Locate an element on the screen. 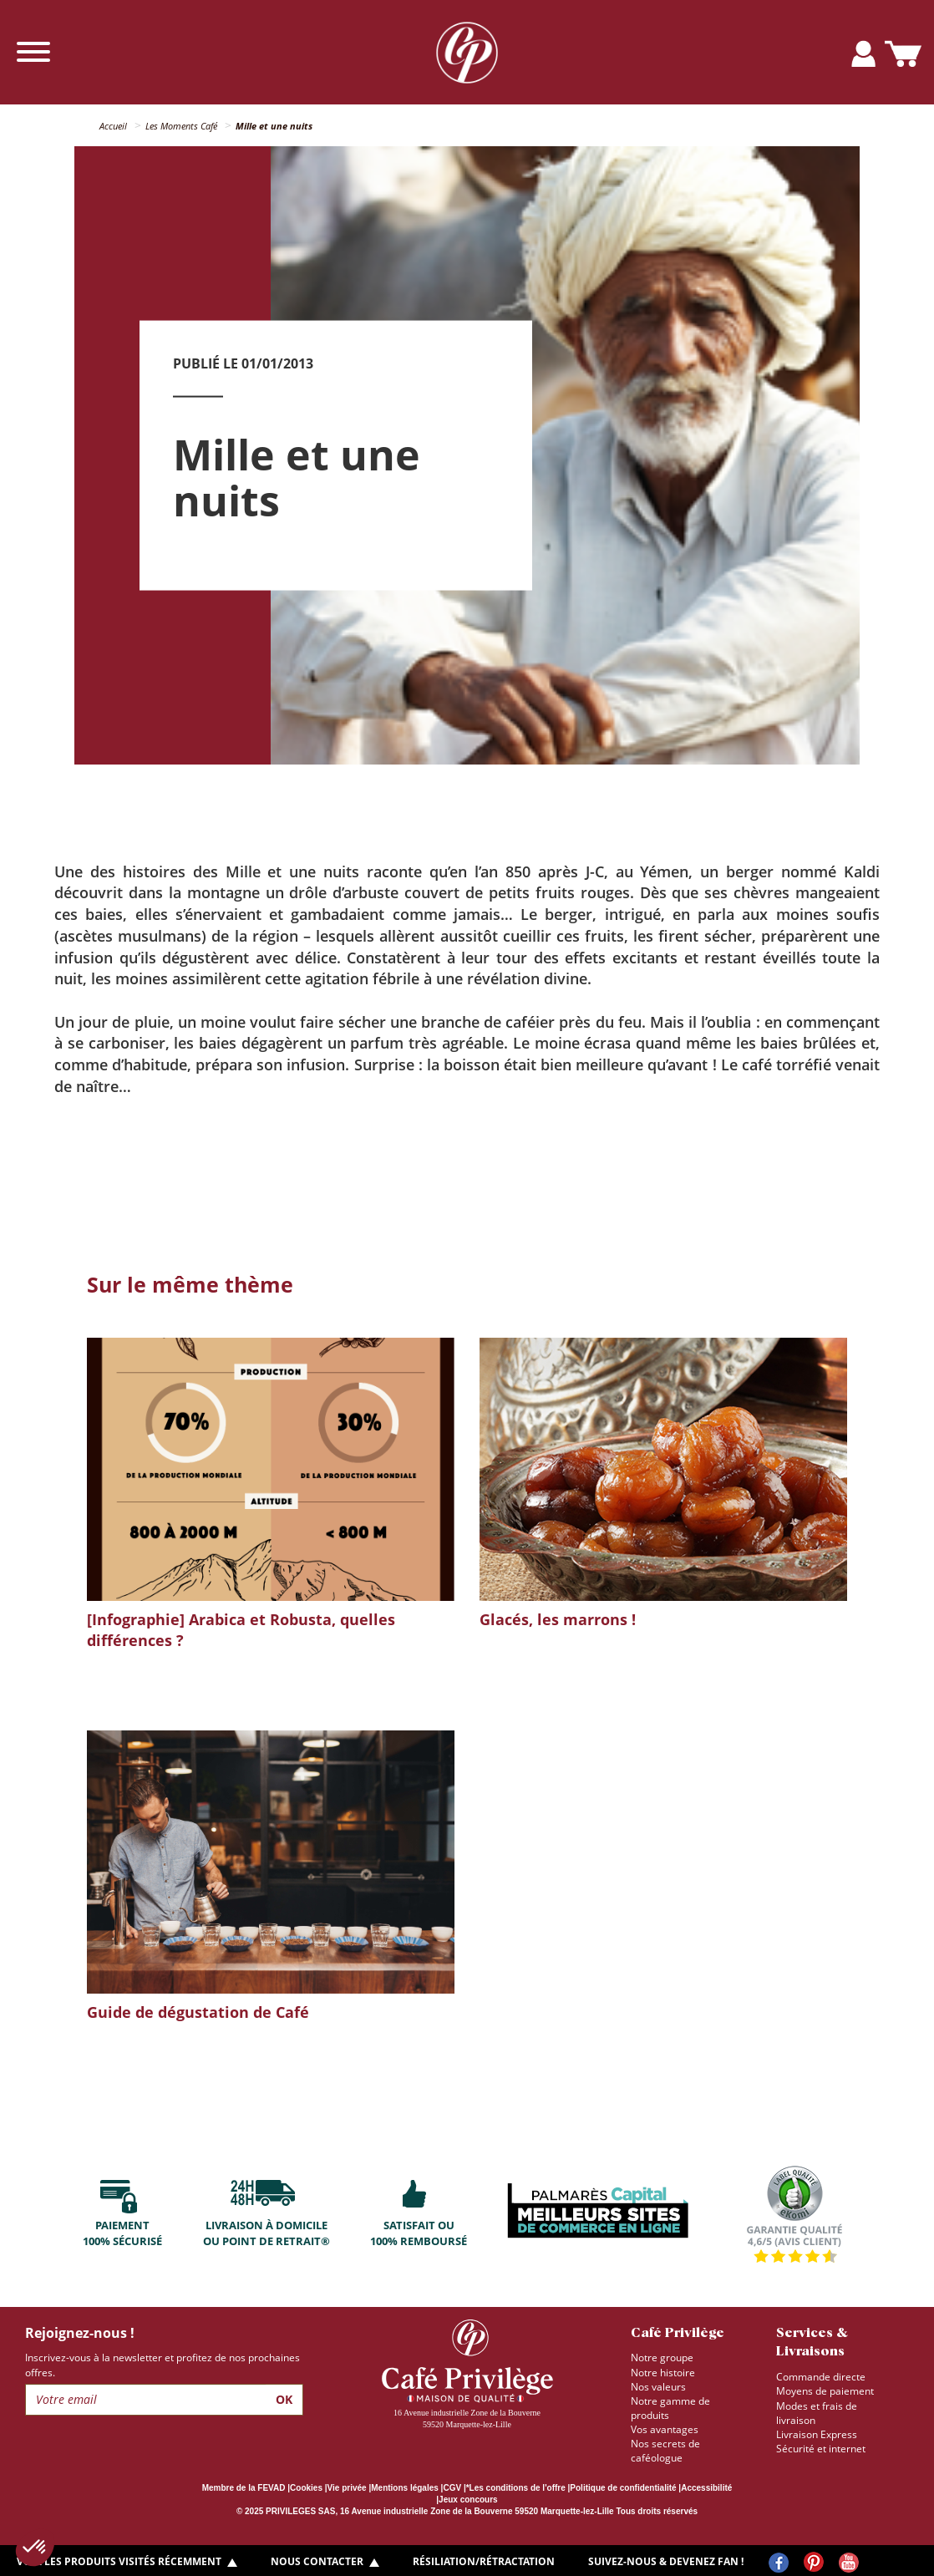 This screenshot has width=934, height=2576. Vie privée is located at coordinates (347, 2487).